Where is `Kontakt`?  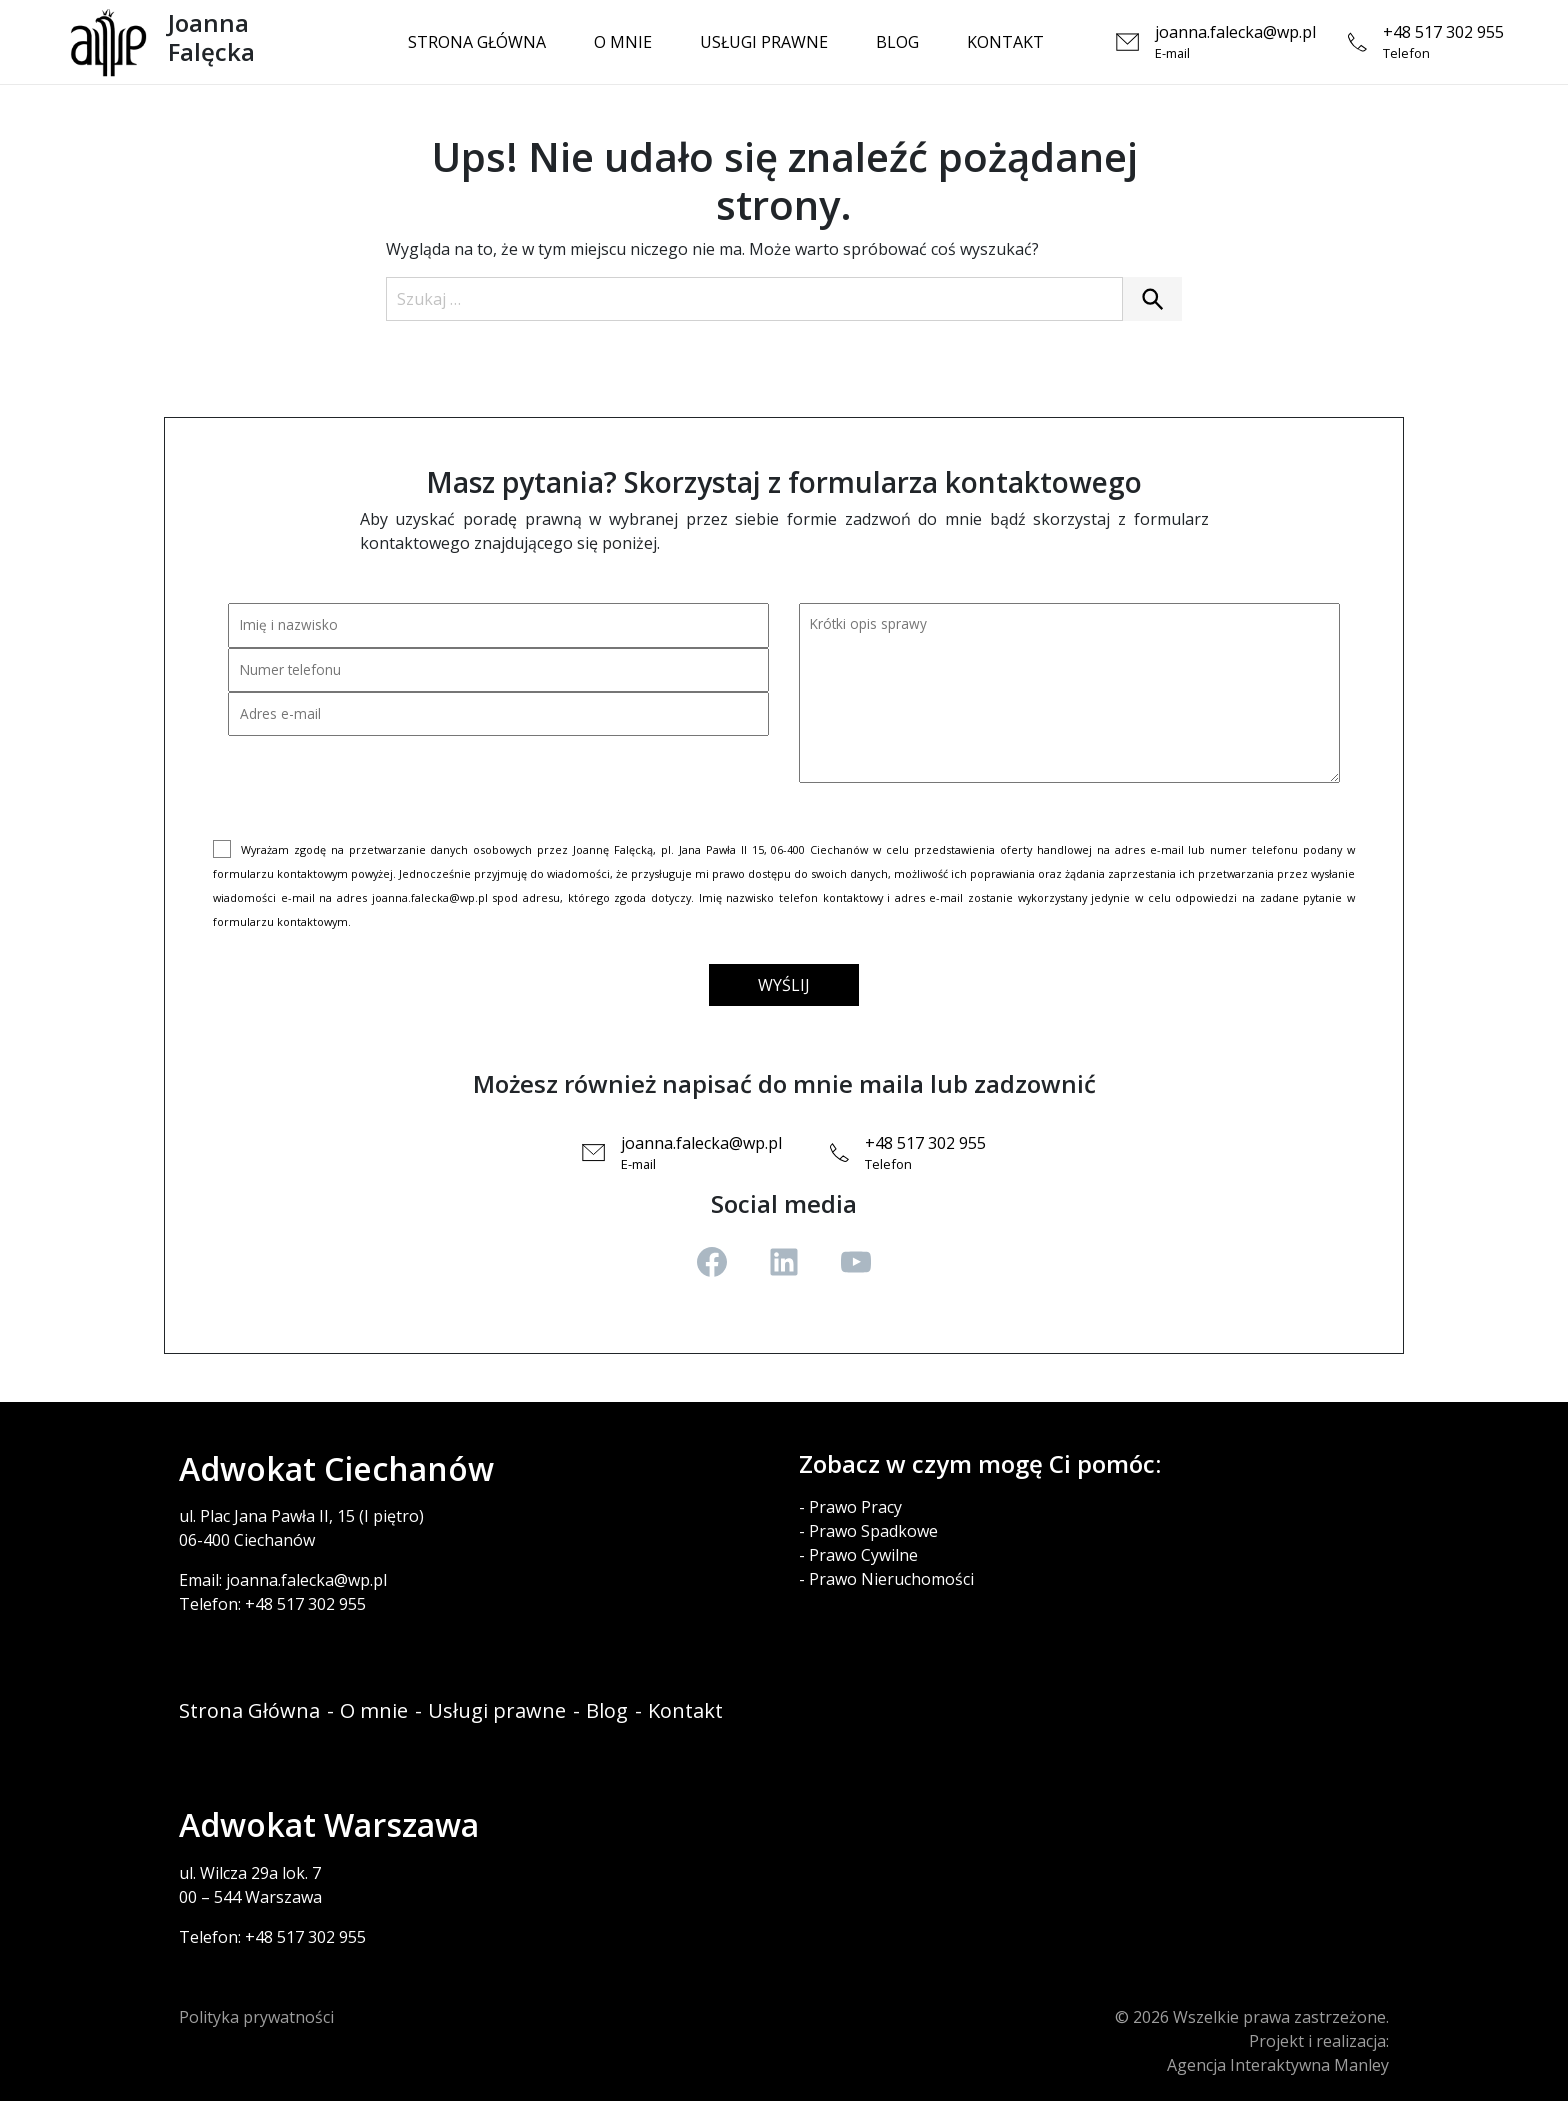
Kontakt is located at coordinates (1005, 42).